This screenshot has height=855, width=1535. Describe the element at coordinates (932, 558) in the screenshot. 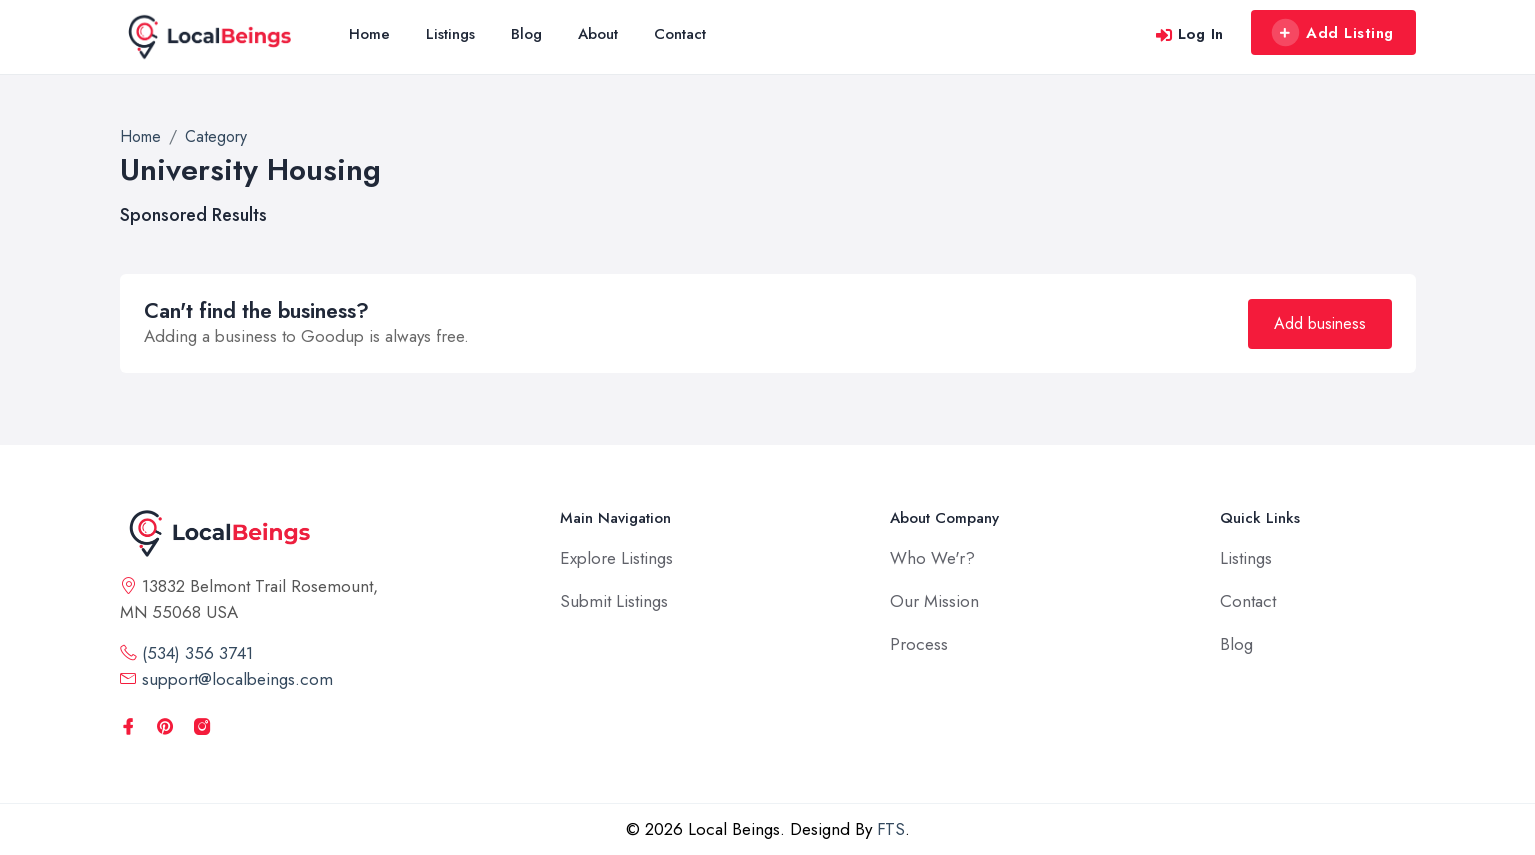

I see `Who We'r?` at that location.